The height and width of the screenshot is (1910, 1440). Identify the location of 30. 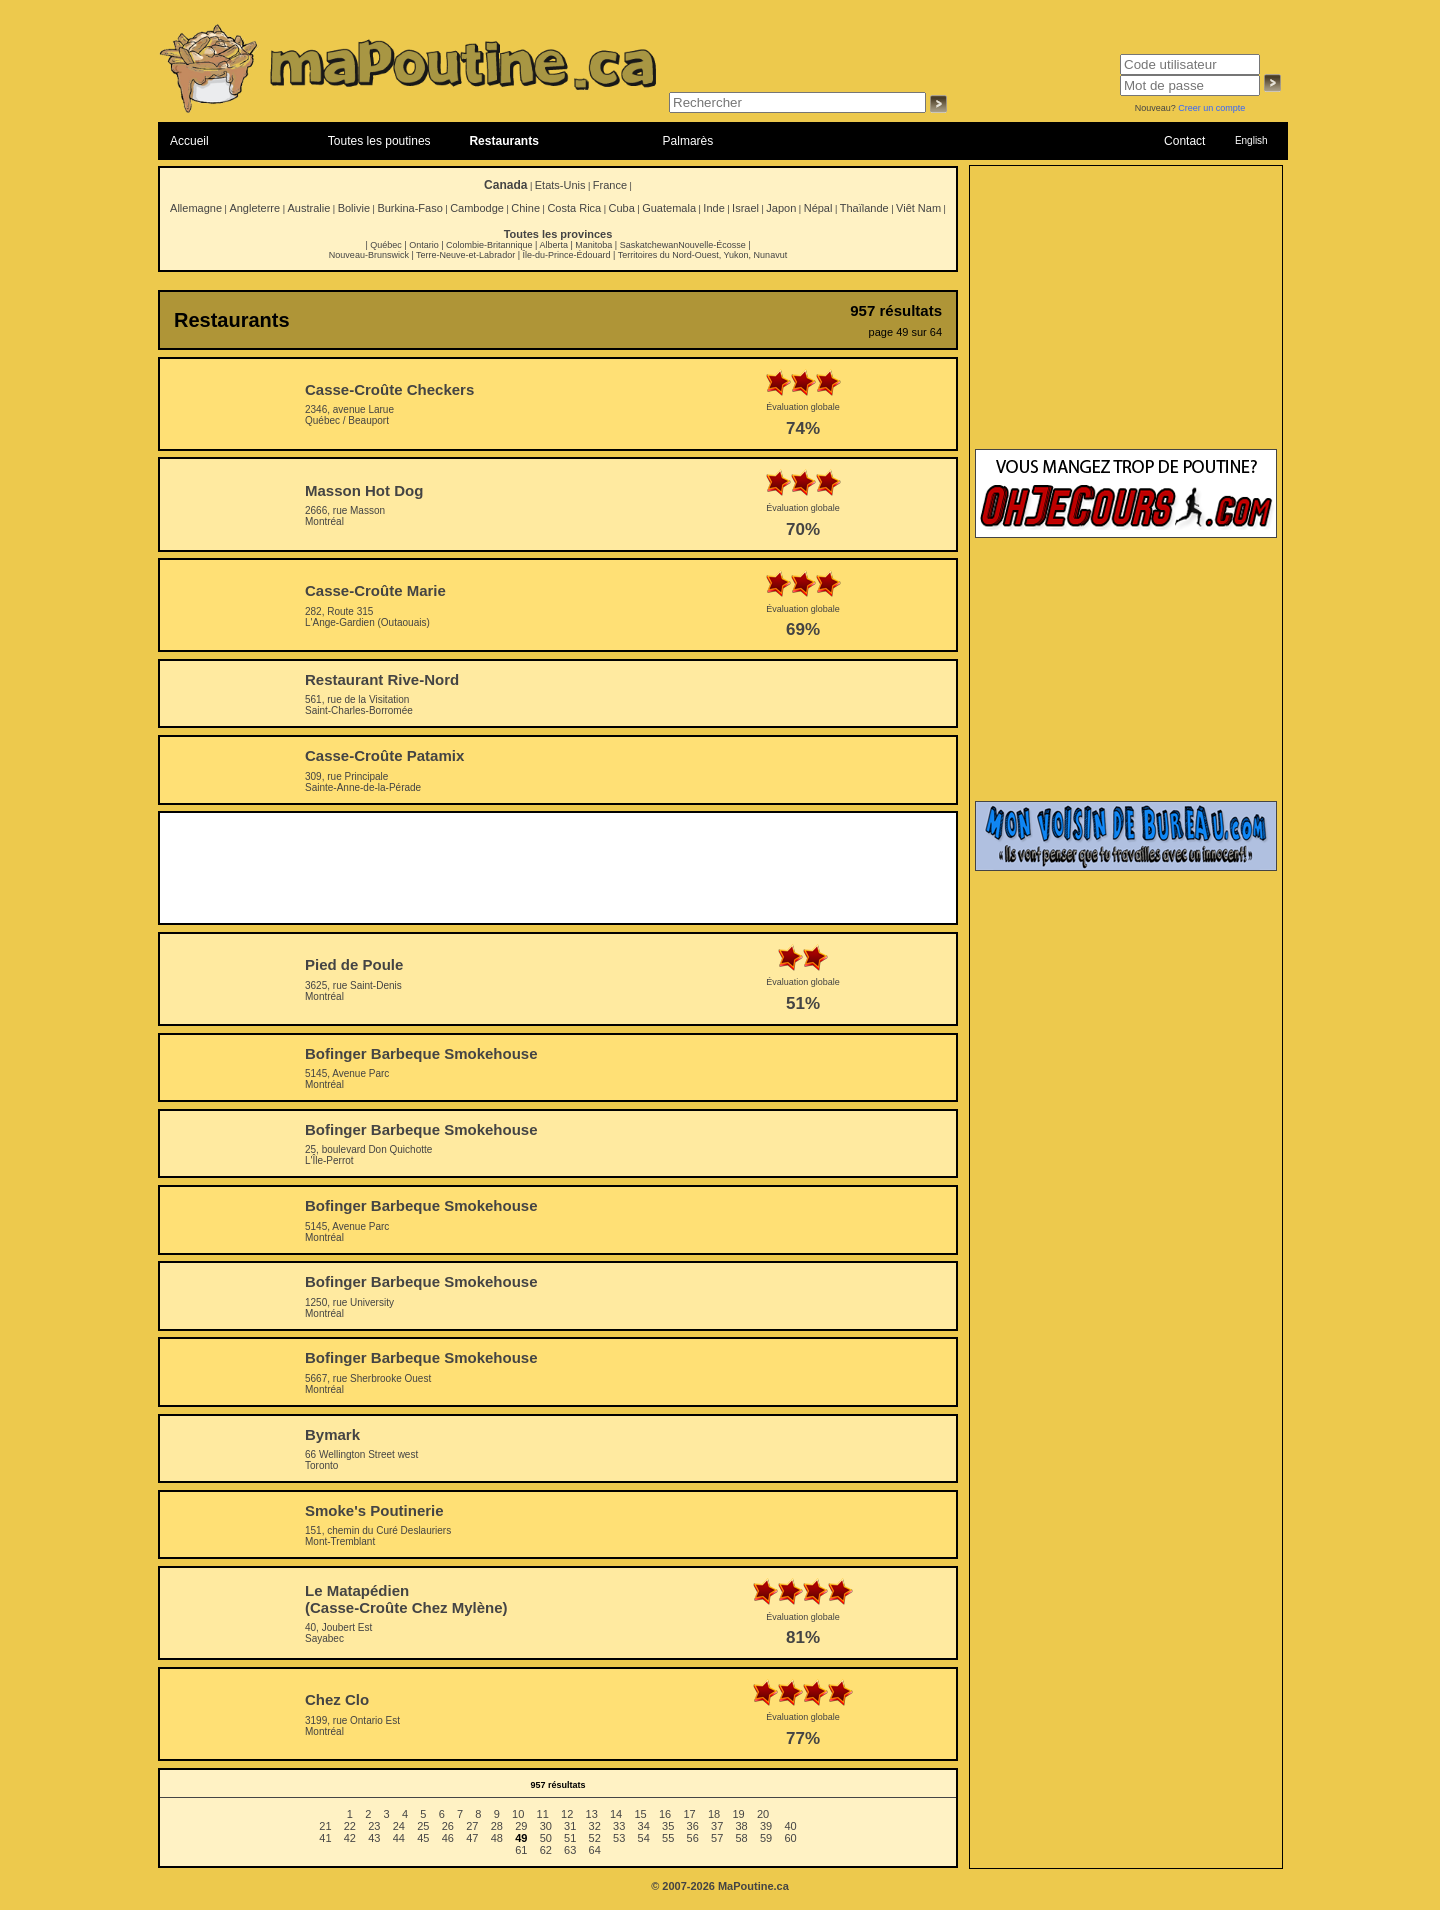
(546, 1826).